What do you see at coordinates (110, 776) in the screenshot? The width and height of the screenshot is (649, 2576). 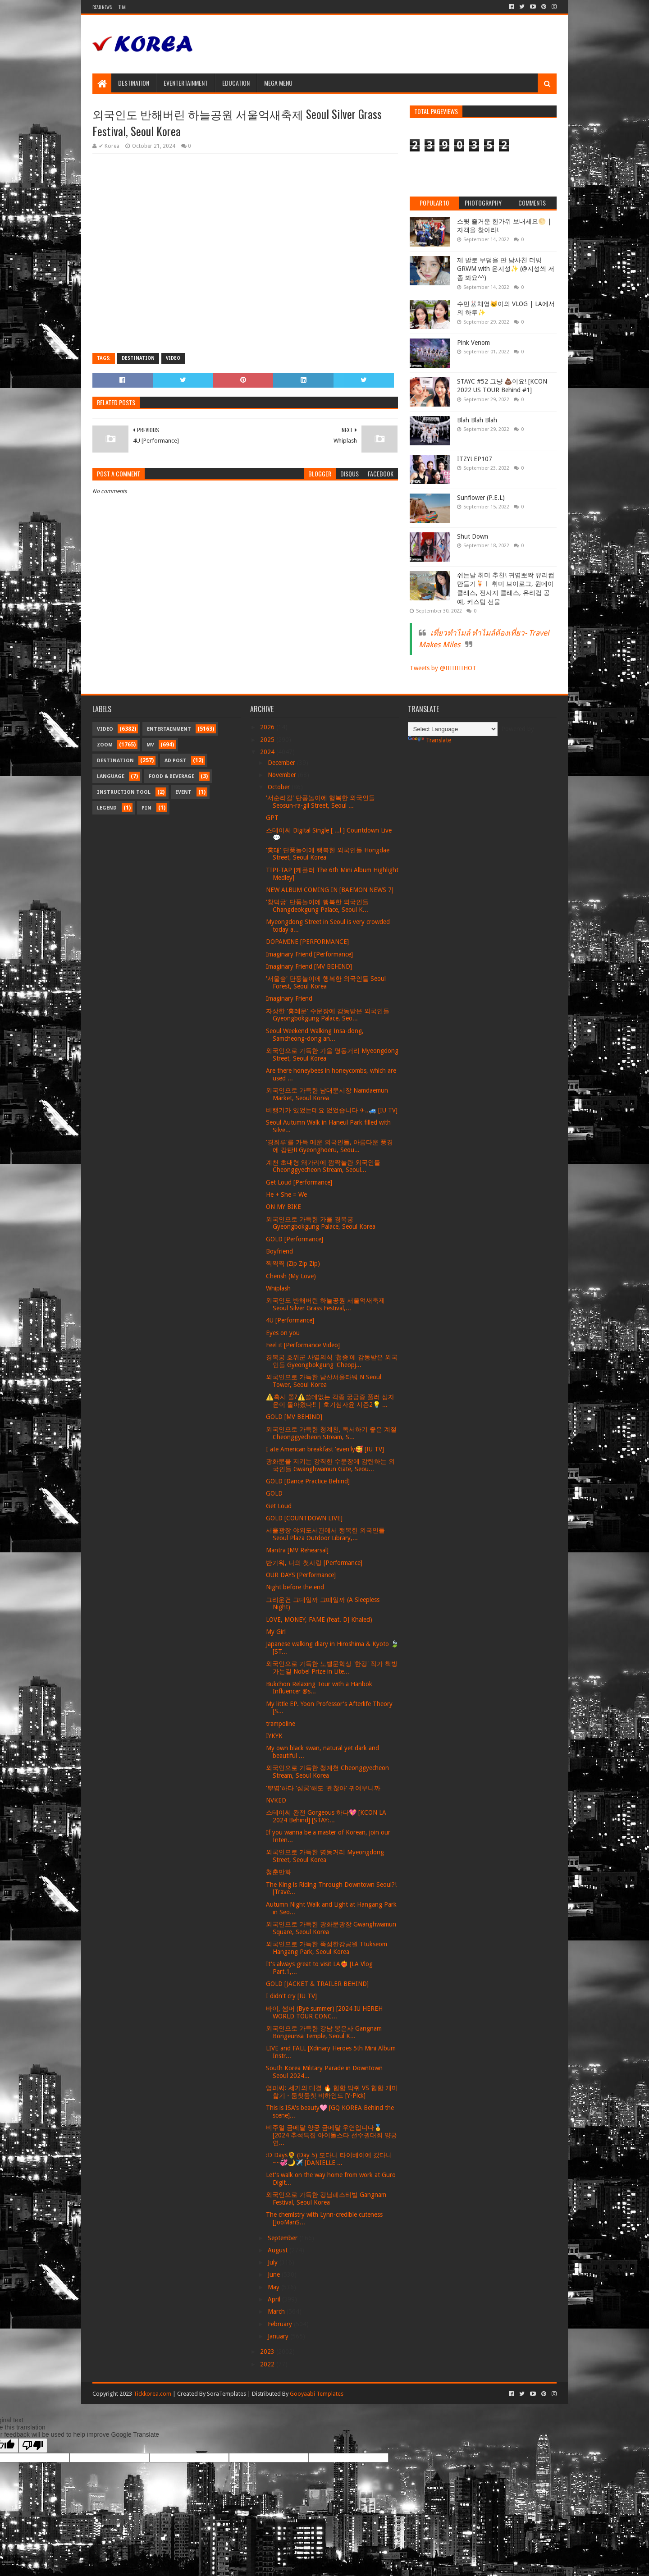 I see `Language` at bounding box center [110, 776].